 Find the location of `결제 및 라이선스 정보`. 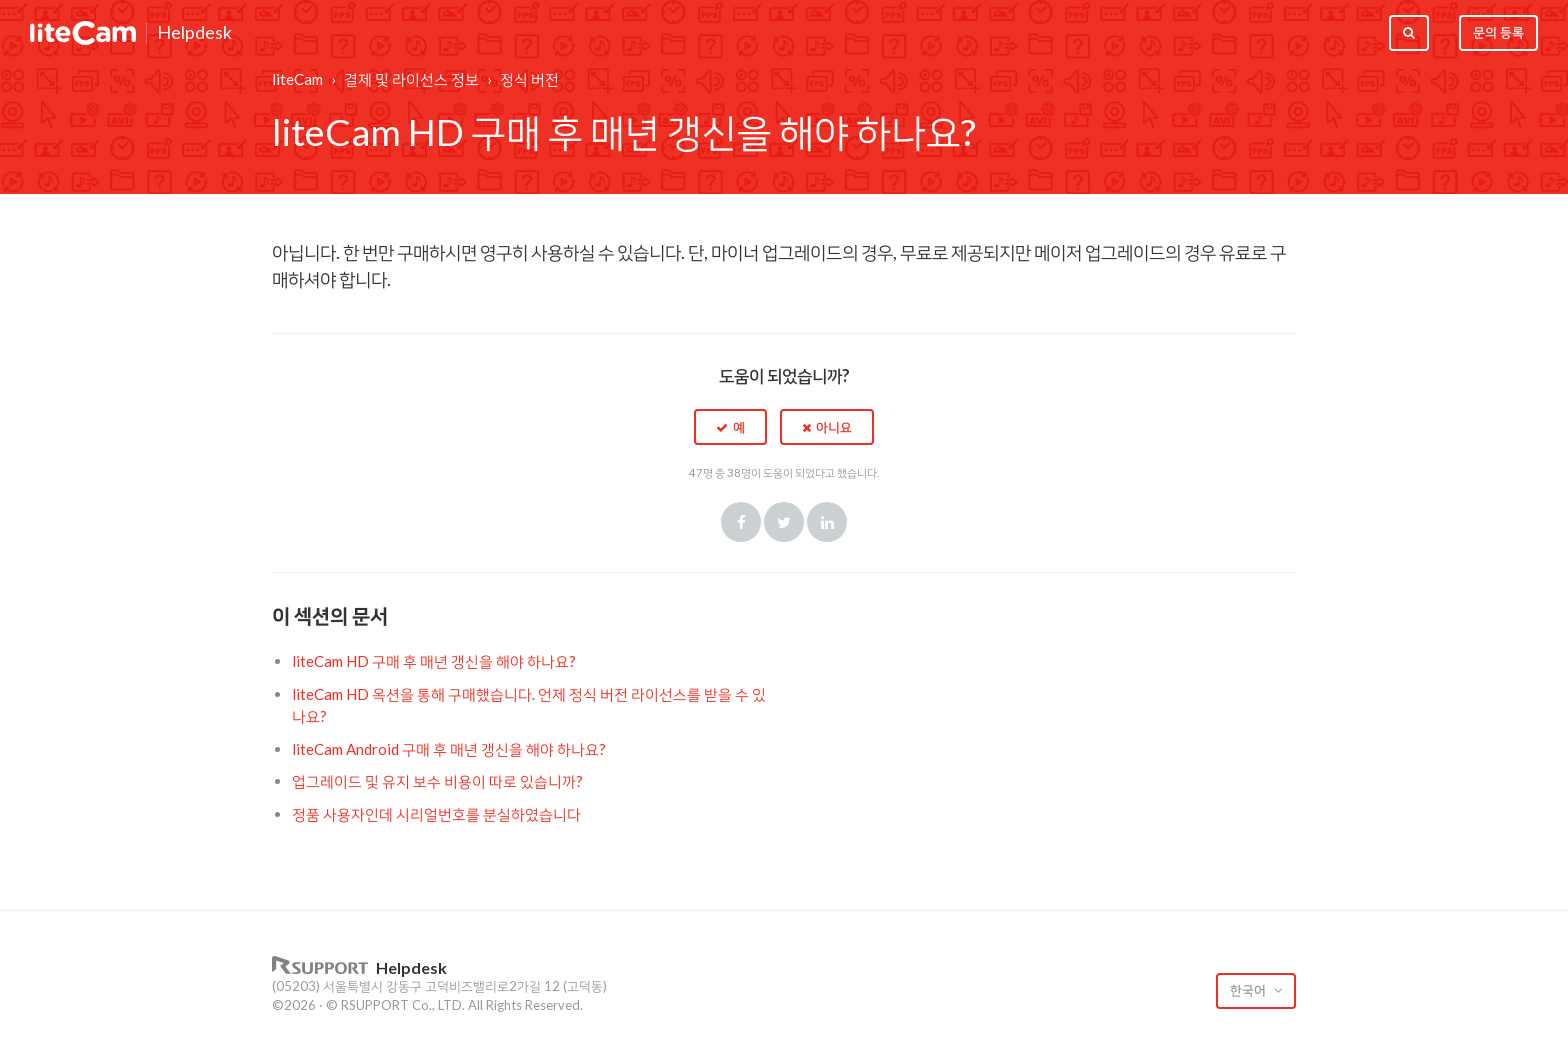

결제 및 라이선스 정보 is located at coordinates (411, 79).